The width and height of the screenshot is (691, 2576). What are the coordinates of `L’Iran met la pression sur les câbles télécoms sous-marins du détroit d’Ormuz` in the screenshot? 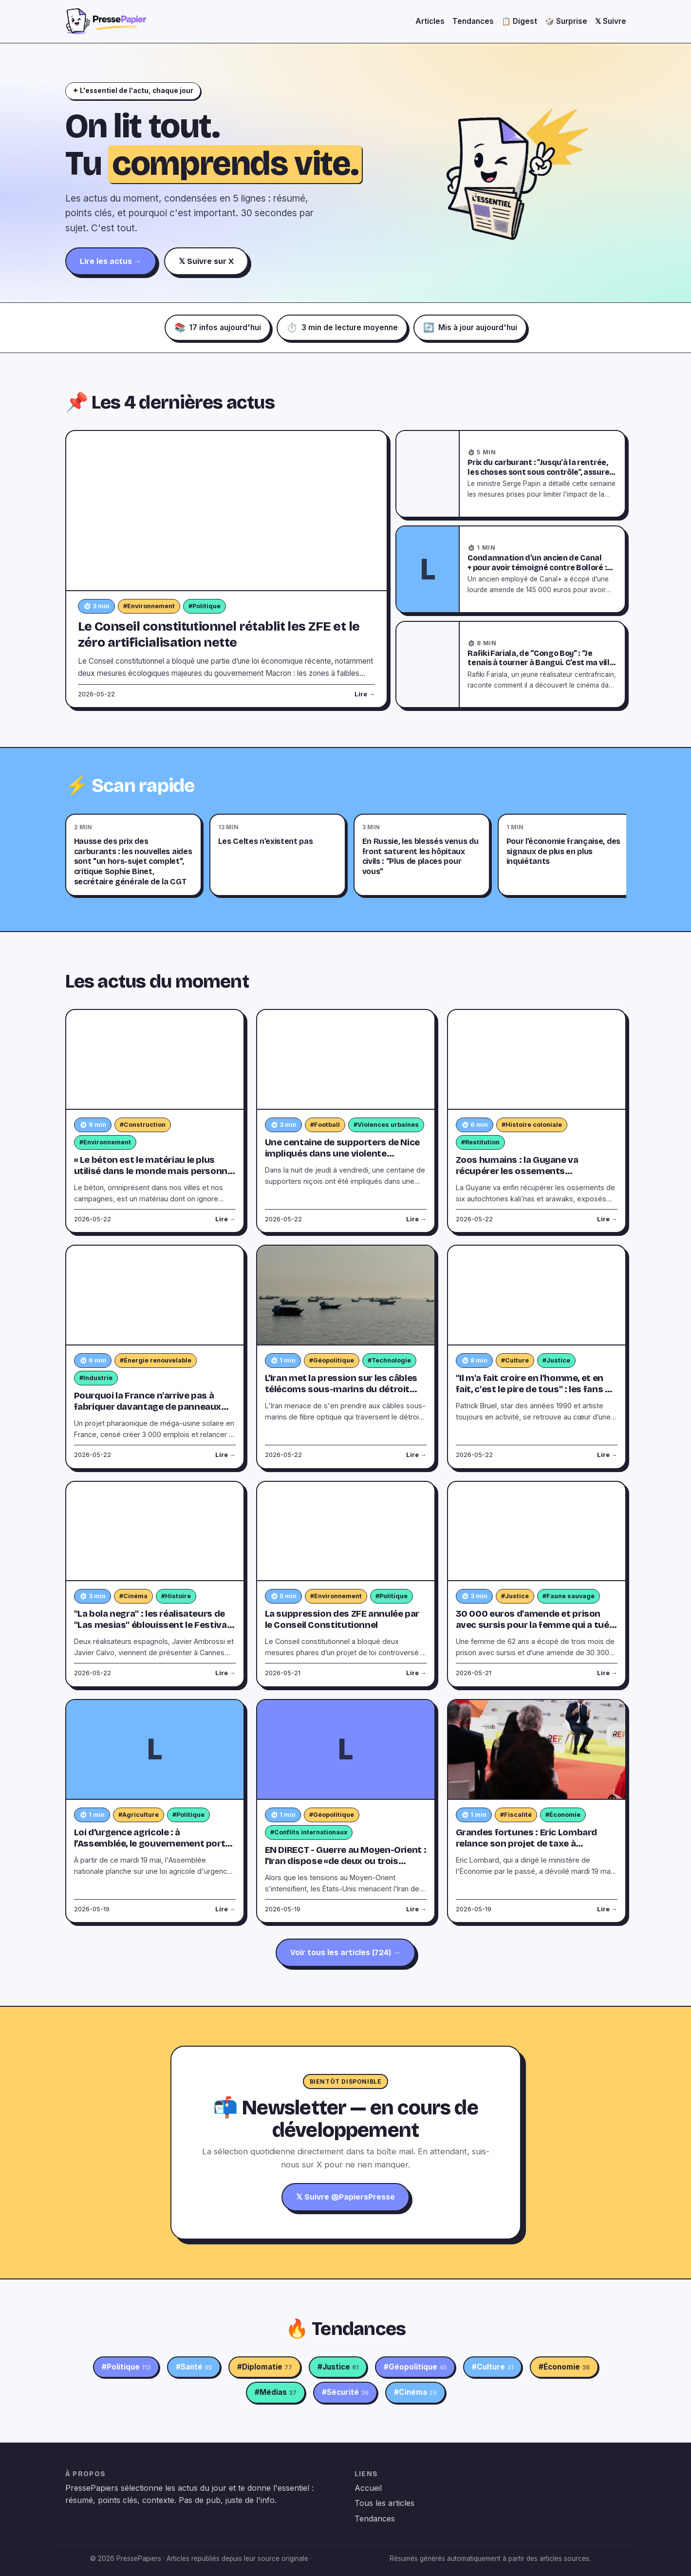 It's located at (341, 1389).